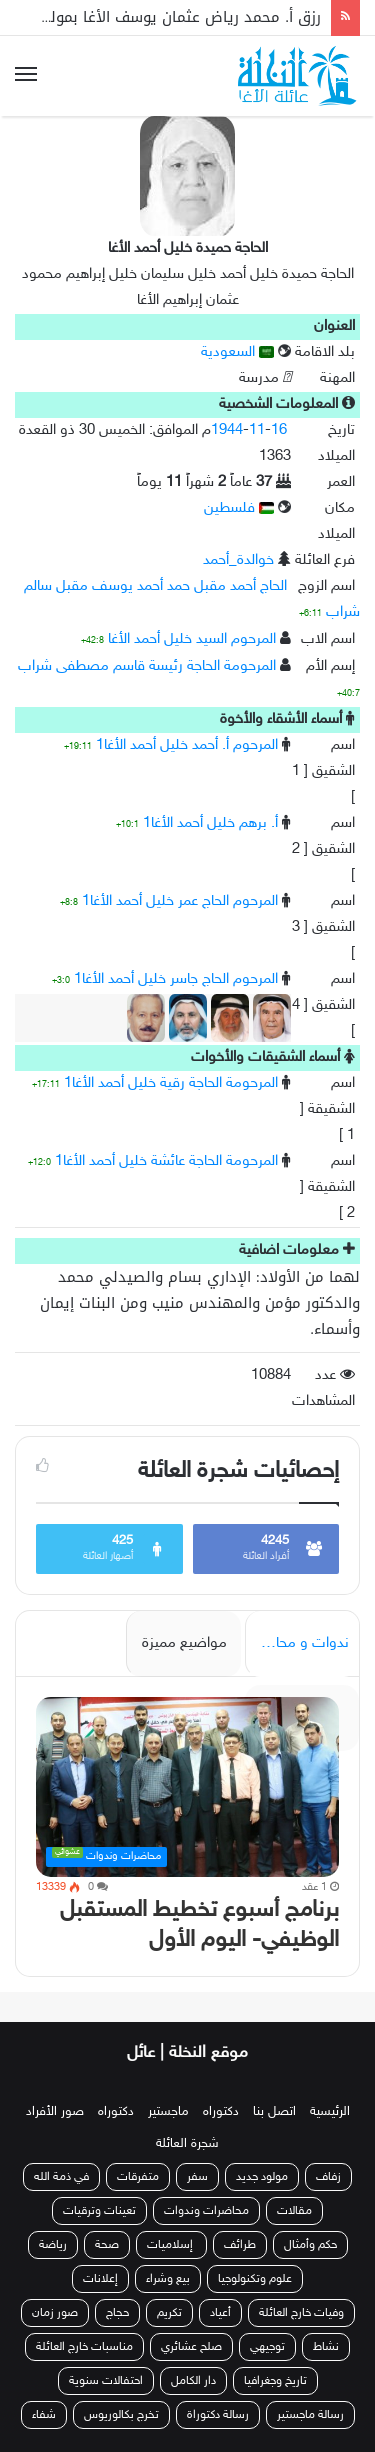  Describe the element at coordinates (100, 2279) in the screenshot. I see `إعلانات` at that location.